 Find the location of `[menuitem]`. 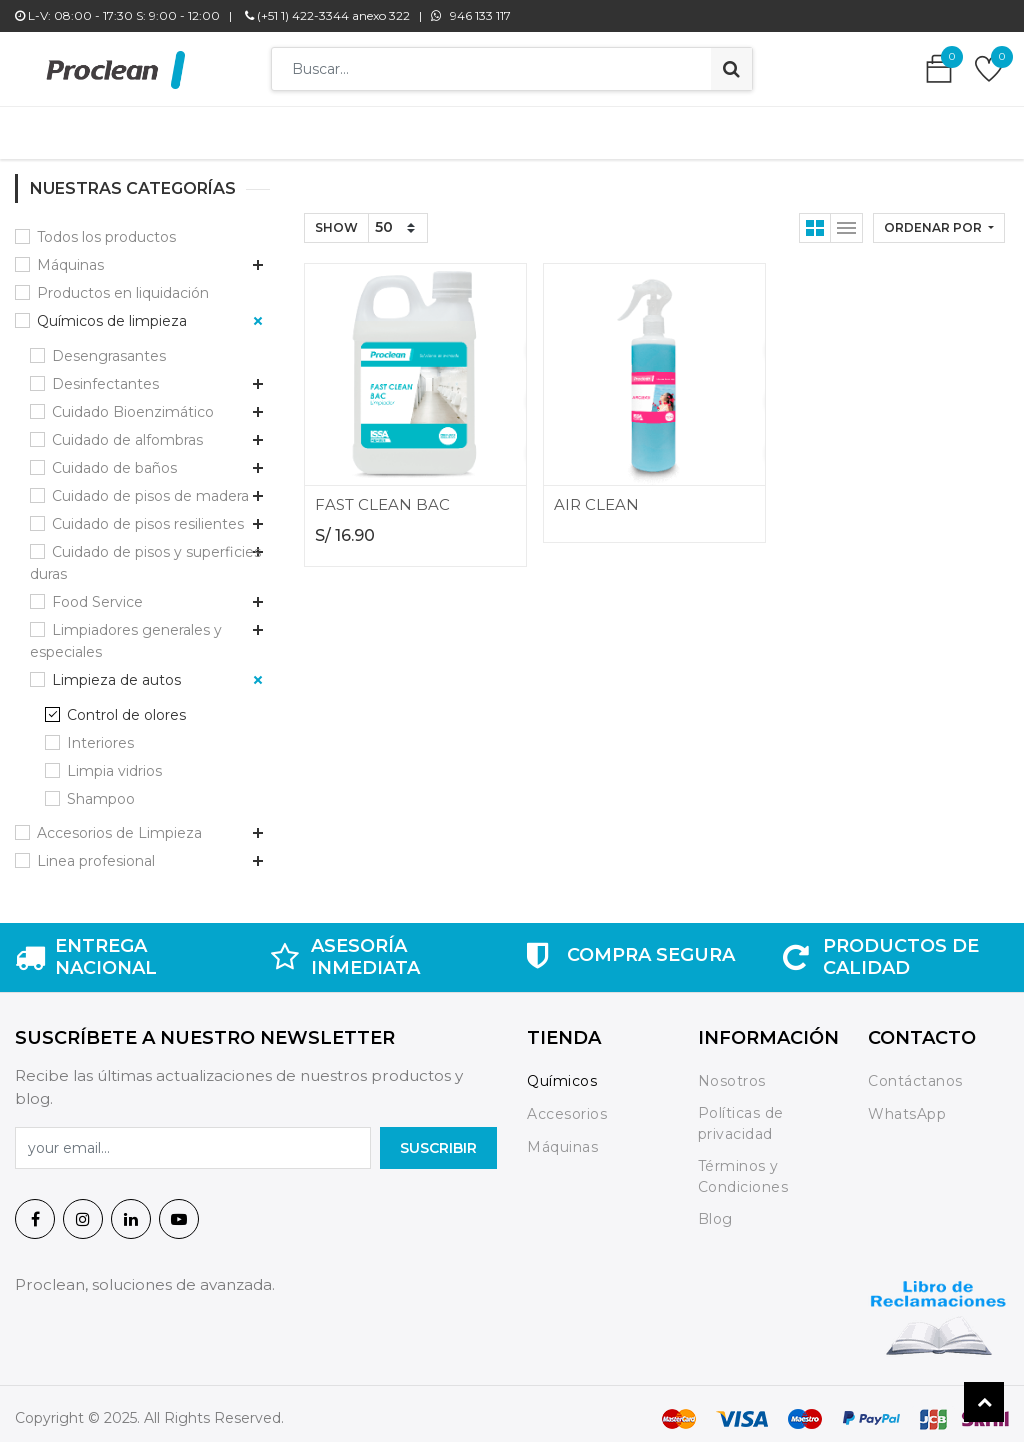

[menuitem] is located at coordinates (219, 128).